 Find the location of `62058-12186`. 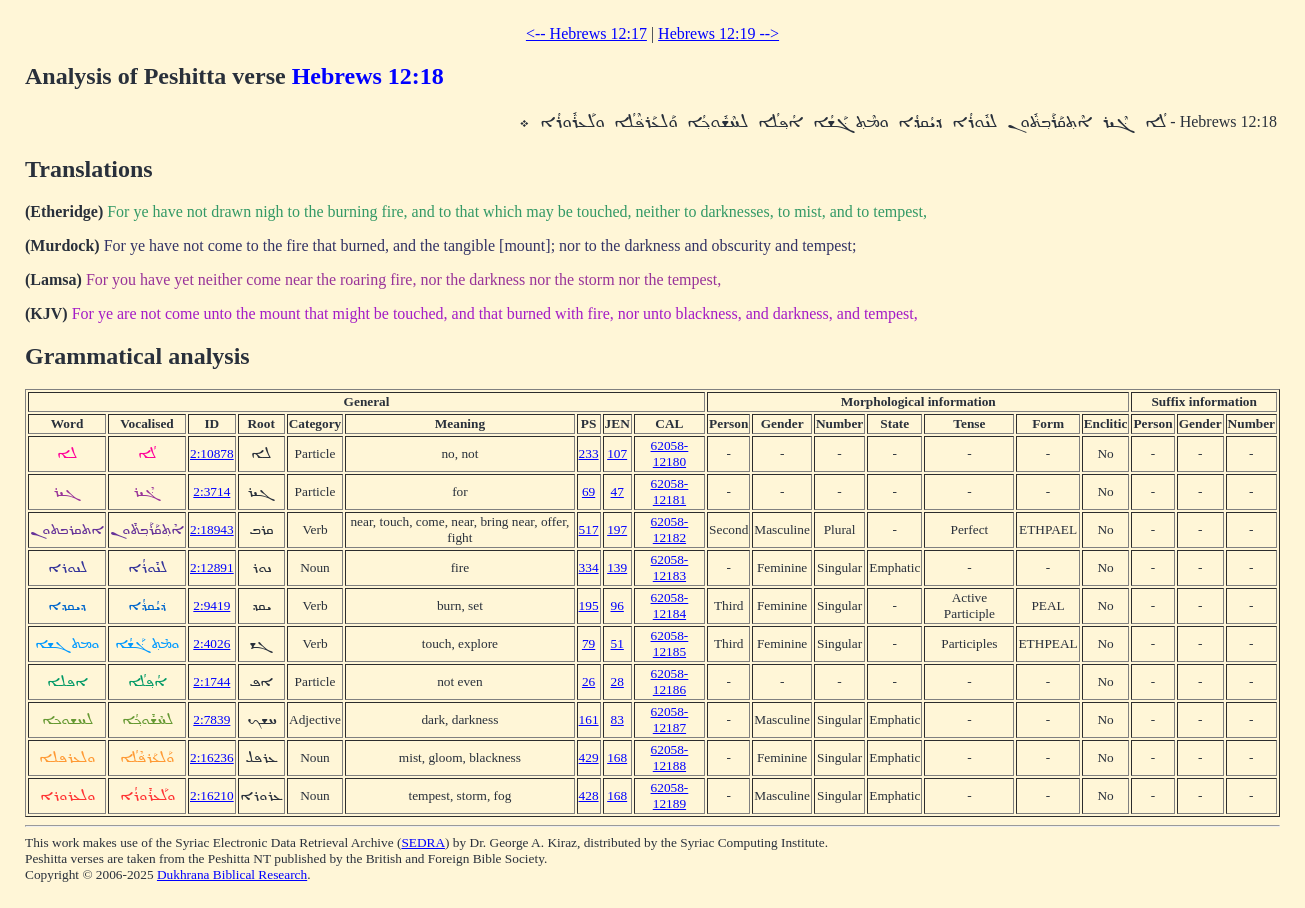

62058-12186 is located at coordinates (670, 681).